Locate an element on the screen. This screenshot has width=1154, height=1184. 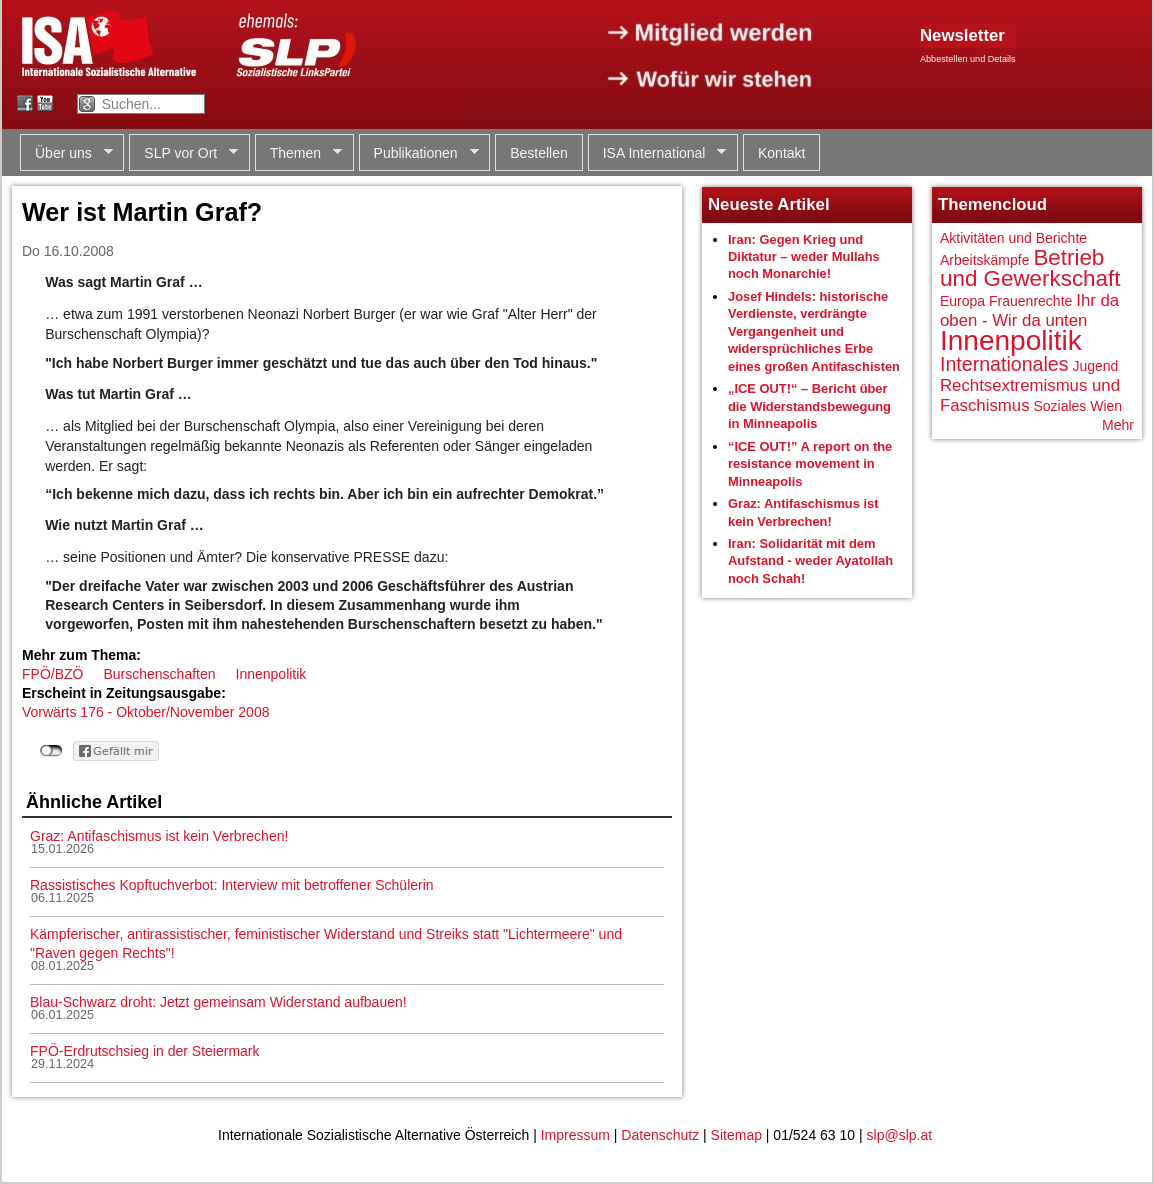
Über uns is located at coordinates (66, 153).